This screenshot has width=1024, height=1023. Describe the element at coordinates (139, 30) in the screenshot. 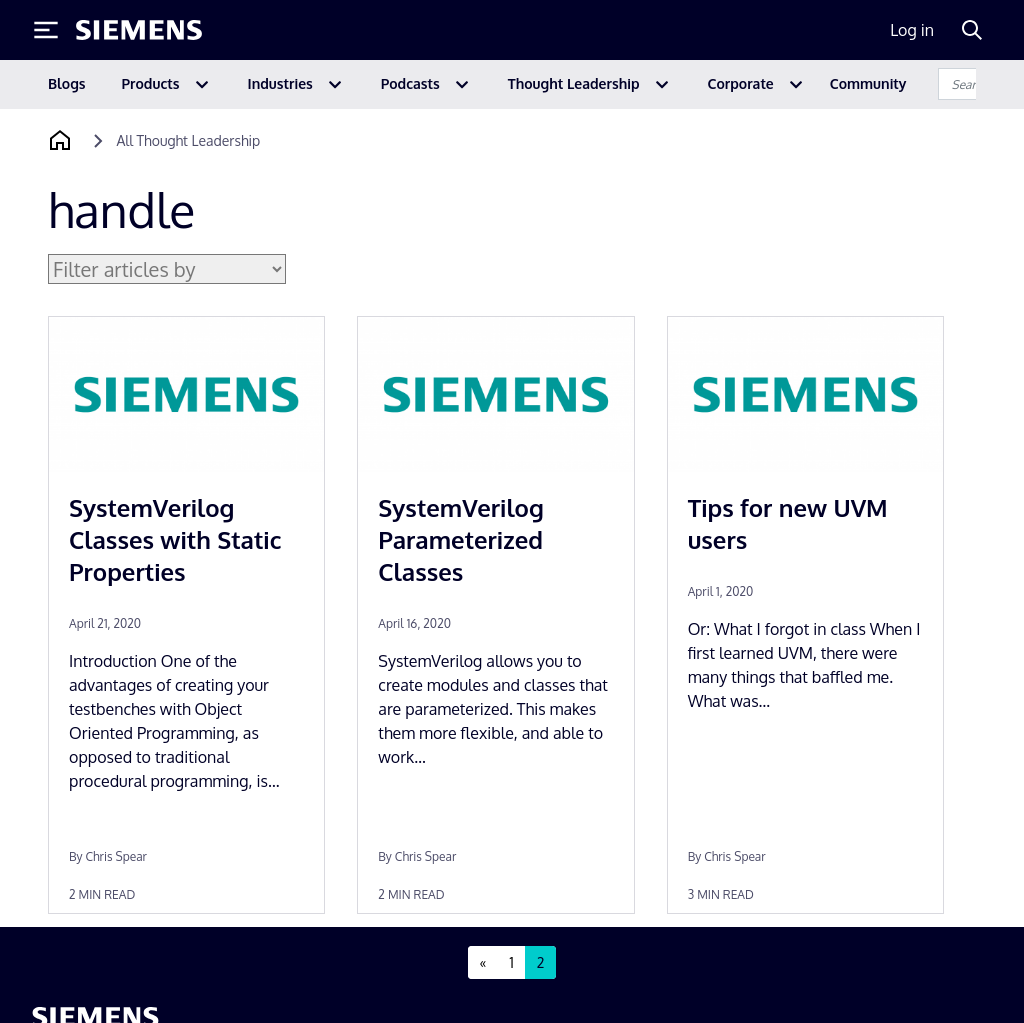

I see `[Siemens logo]` at that location.